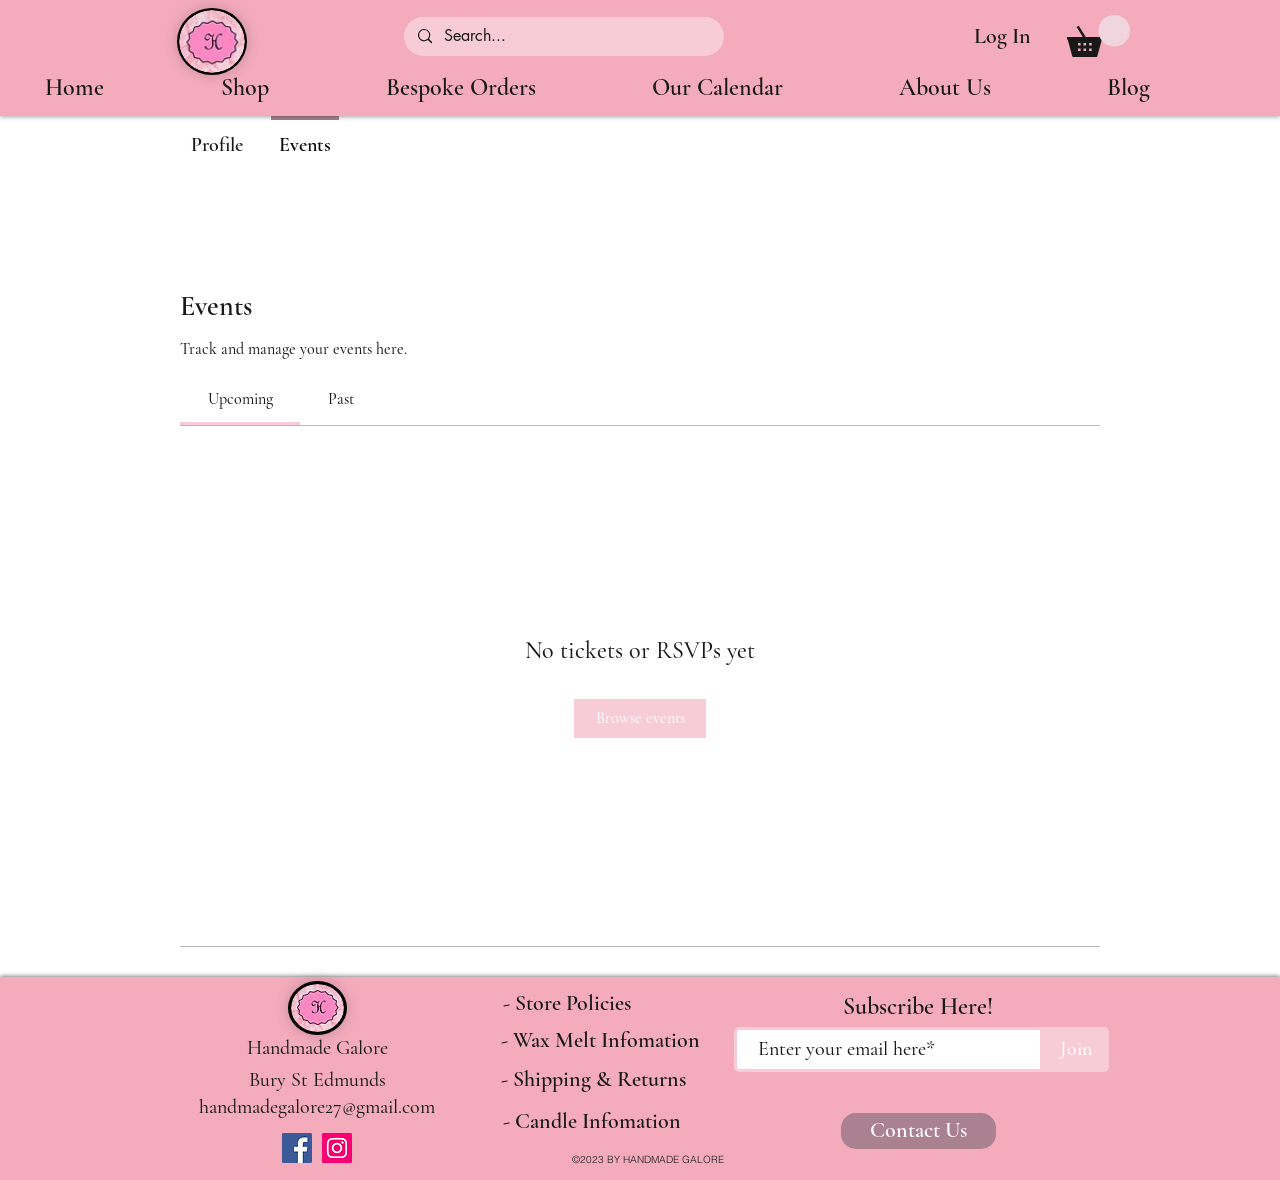  Describe the element at coordinates (297, 1148) in the screenshot. I see `[Facebook]` at that location.